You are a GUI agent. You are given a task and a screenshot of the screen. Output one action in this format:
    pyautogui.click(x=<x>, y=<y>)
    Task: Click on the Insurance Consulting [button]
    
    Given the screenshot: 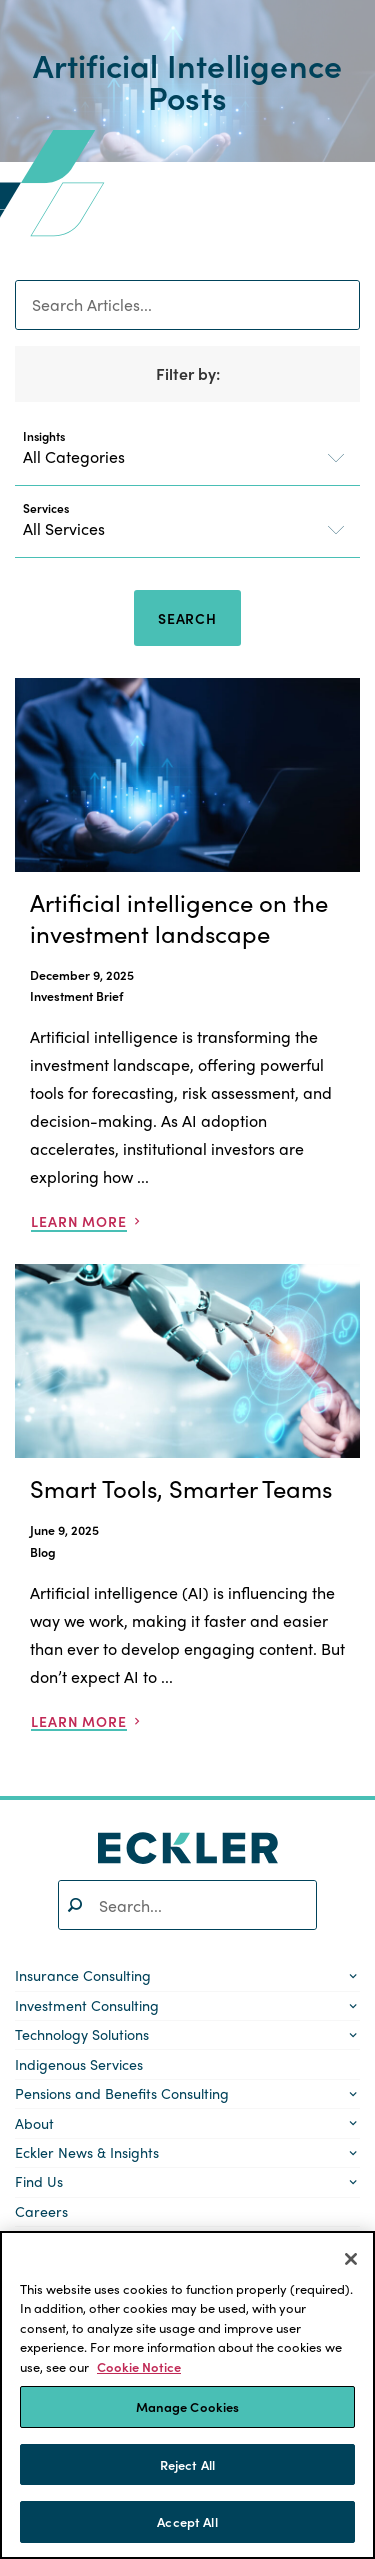 What is the action you would take?
    pyautogui.click(x=83, y=1975)
    